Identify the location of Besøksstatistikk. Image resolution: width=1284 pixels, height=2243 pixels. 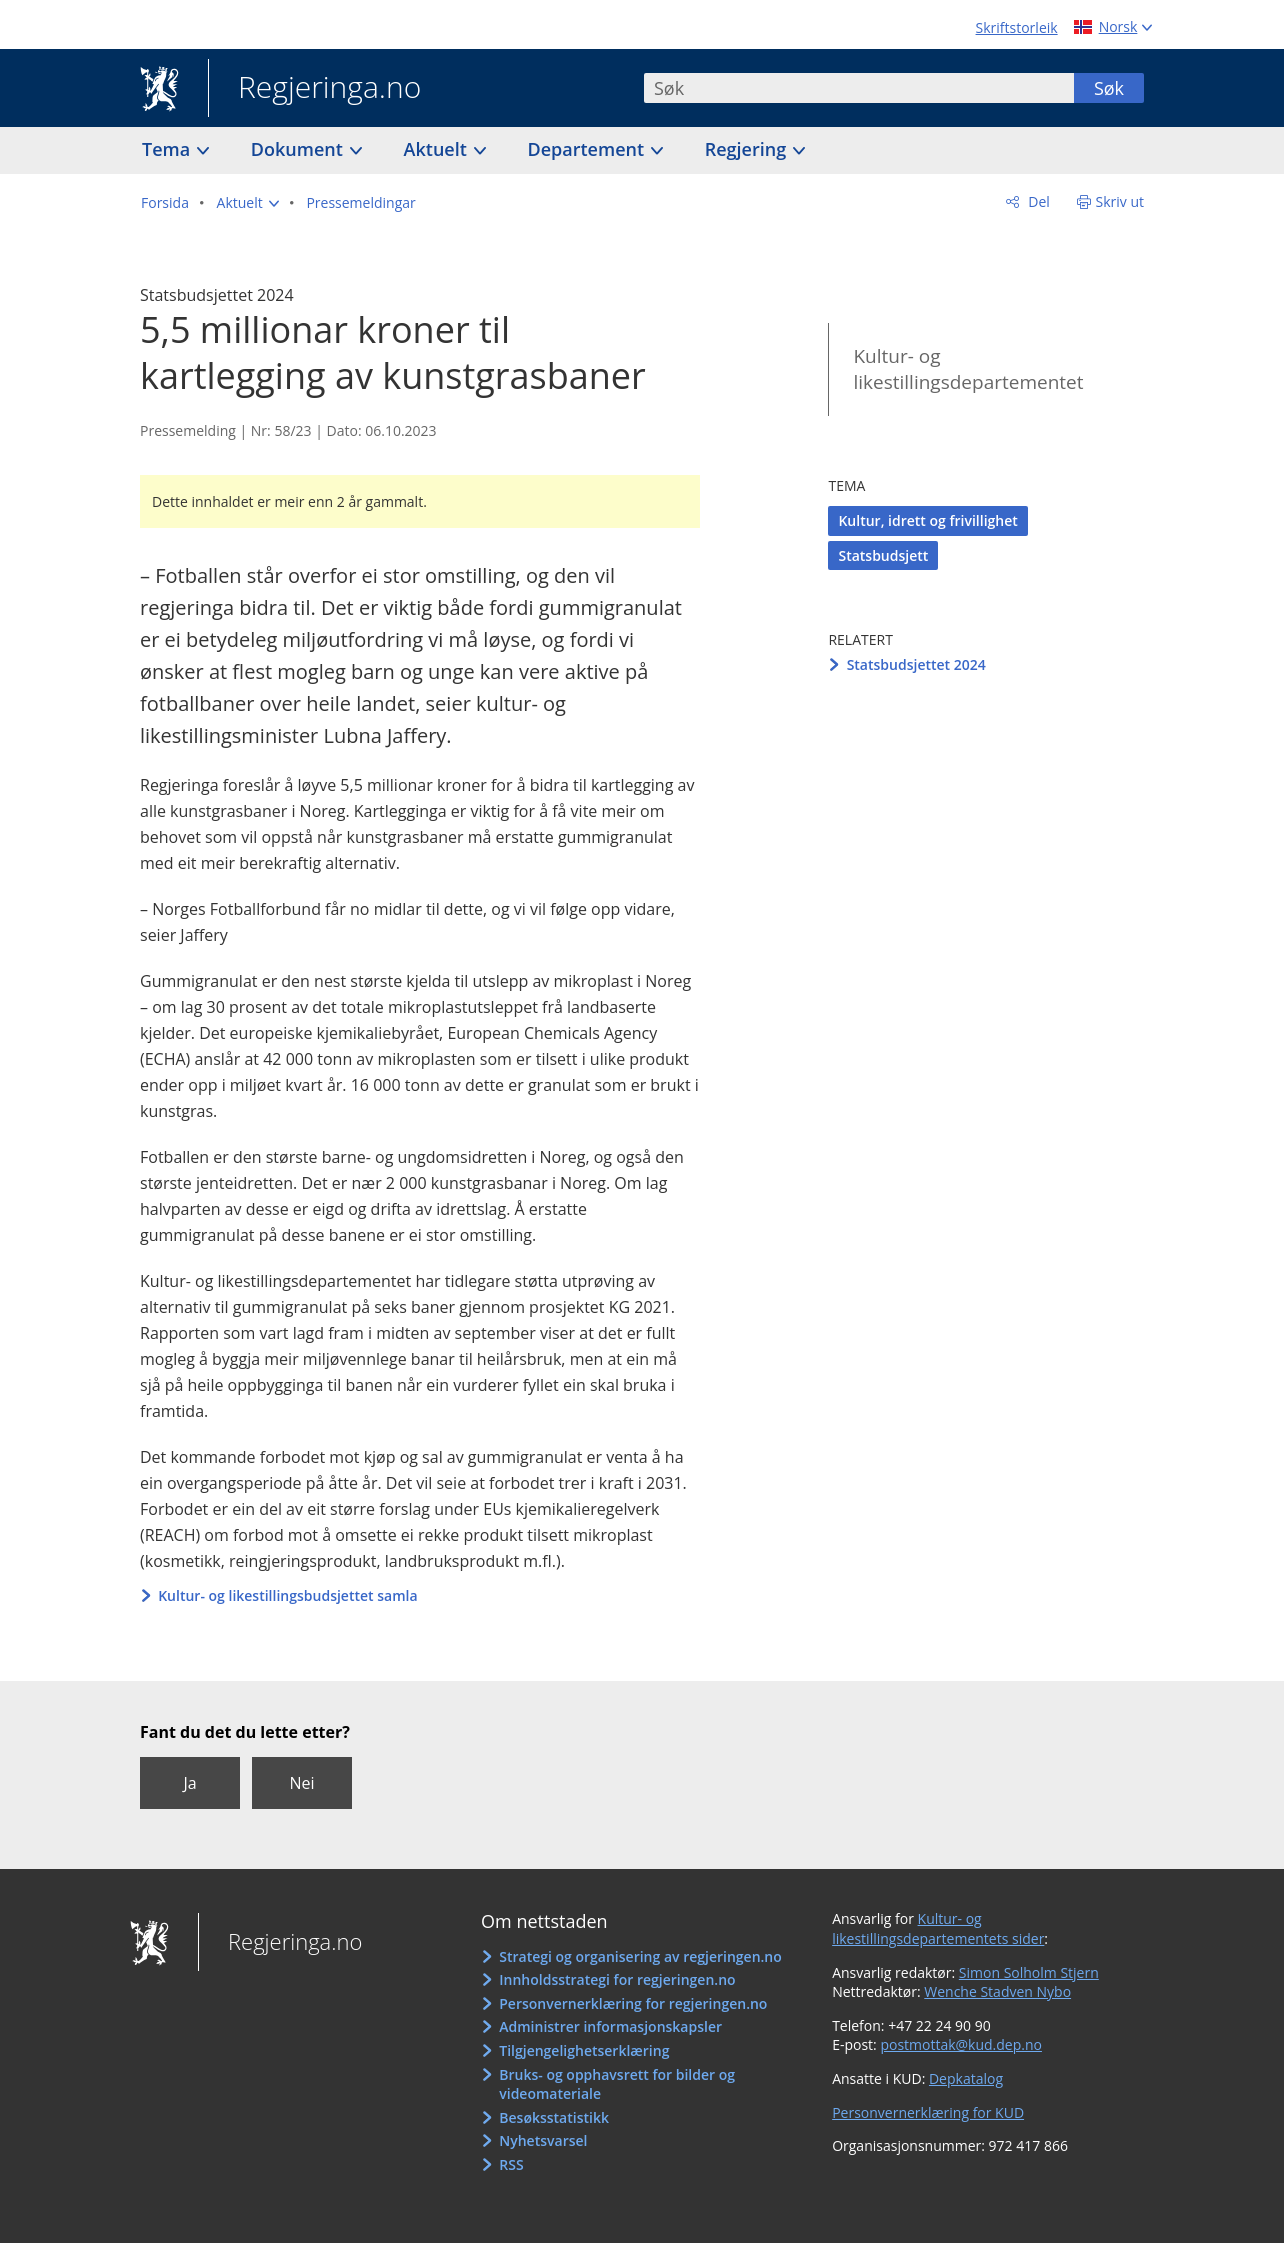
(554, 2117).